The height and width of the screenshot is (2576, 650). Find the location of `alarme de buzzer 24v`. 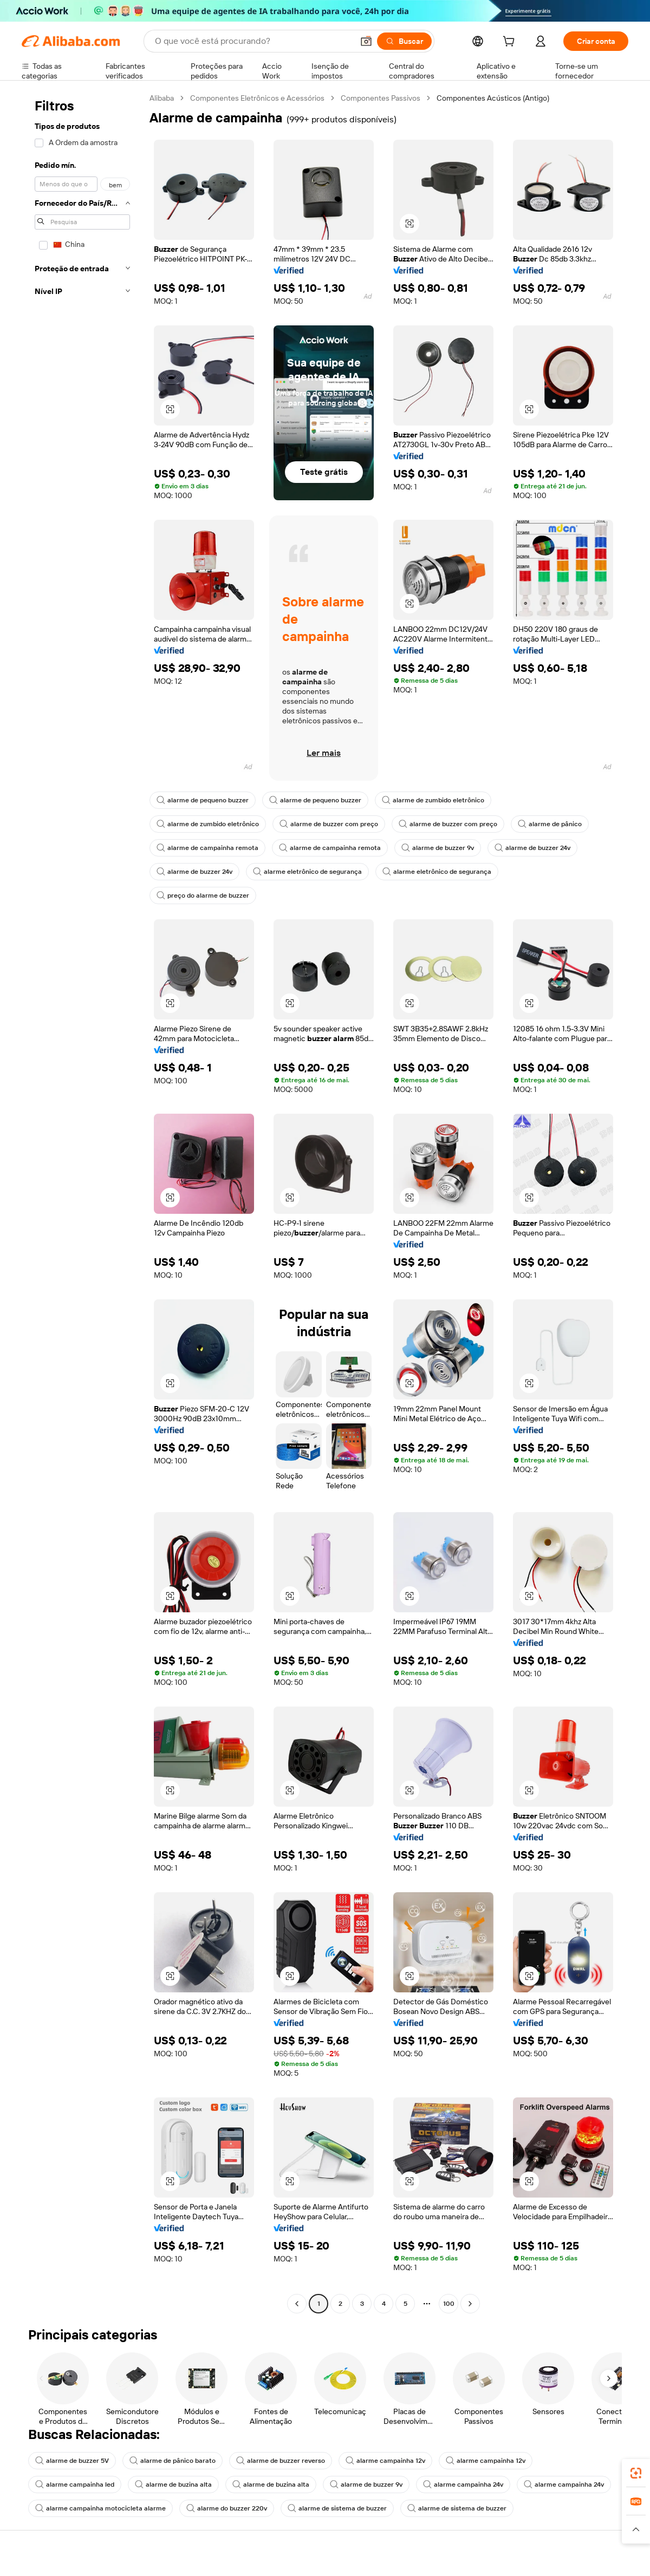

alarme de buzzer 24v is located at coordinates (532, 848).